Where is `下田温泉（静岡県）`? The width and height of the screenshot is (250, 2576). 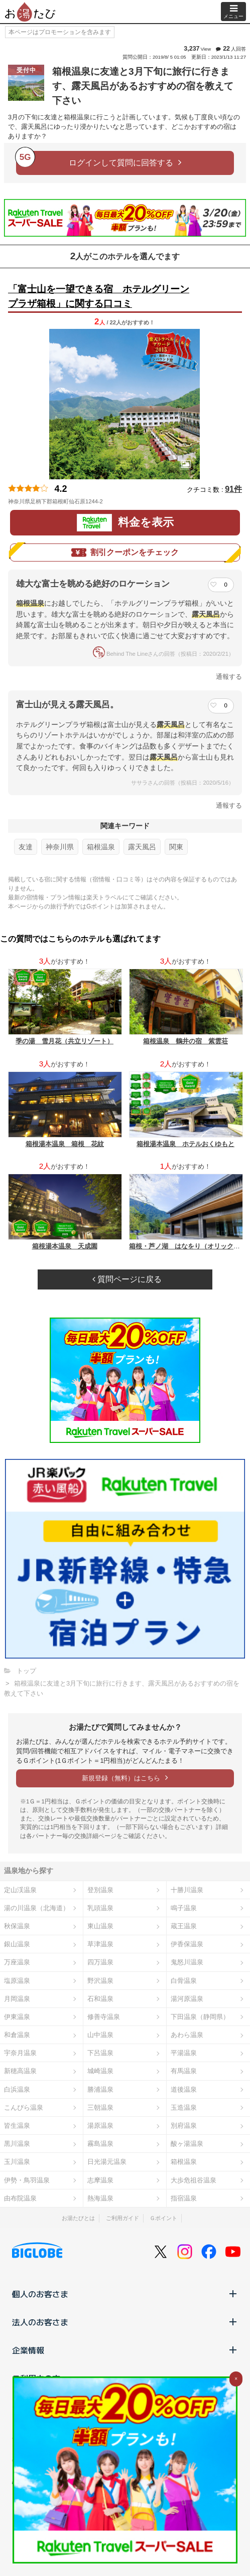 下田温泉（静岡県） is located at coordinates (200, 2016).